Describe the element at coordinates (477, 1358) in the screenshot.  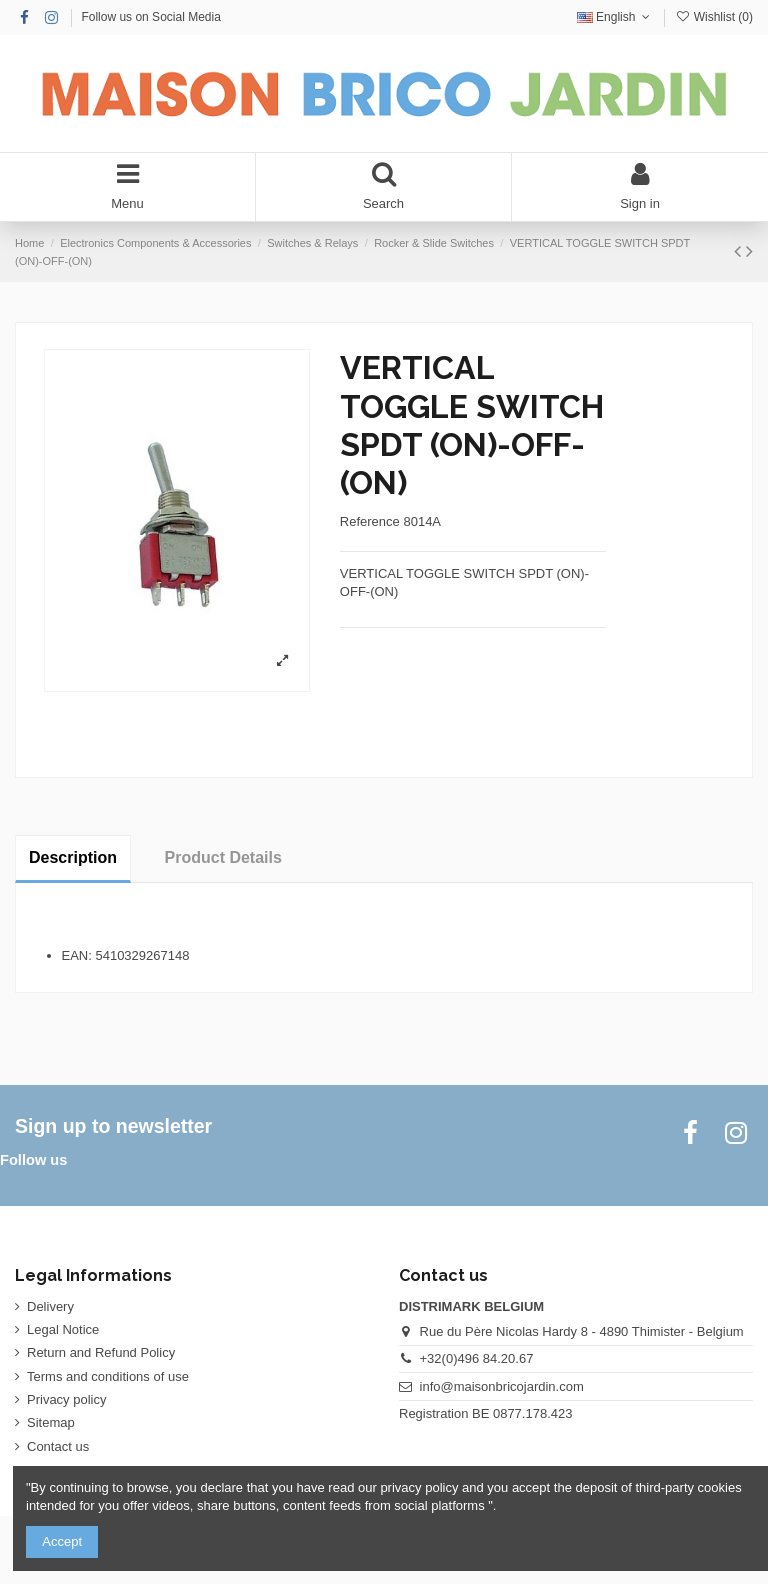
I see `+32(0)496 84.20.67` at that location.